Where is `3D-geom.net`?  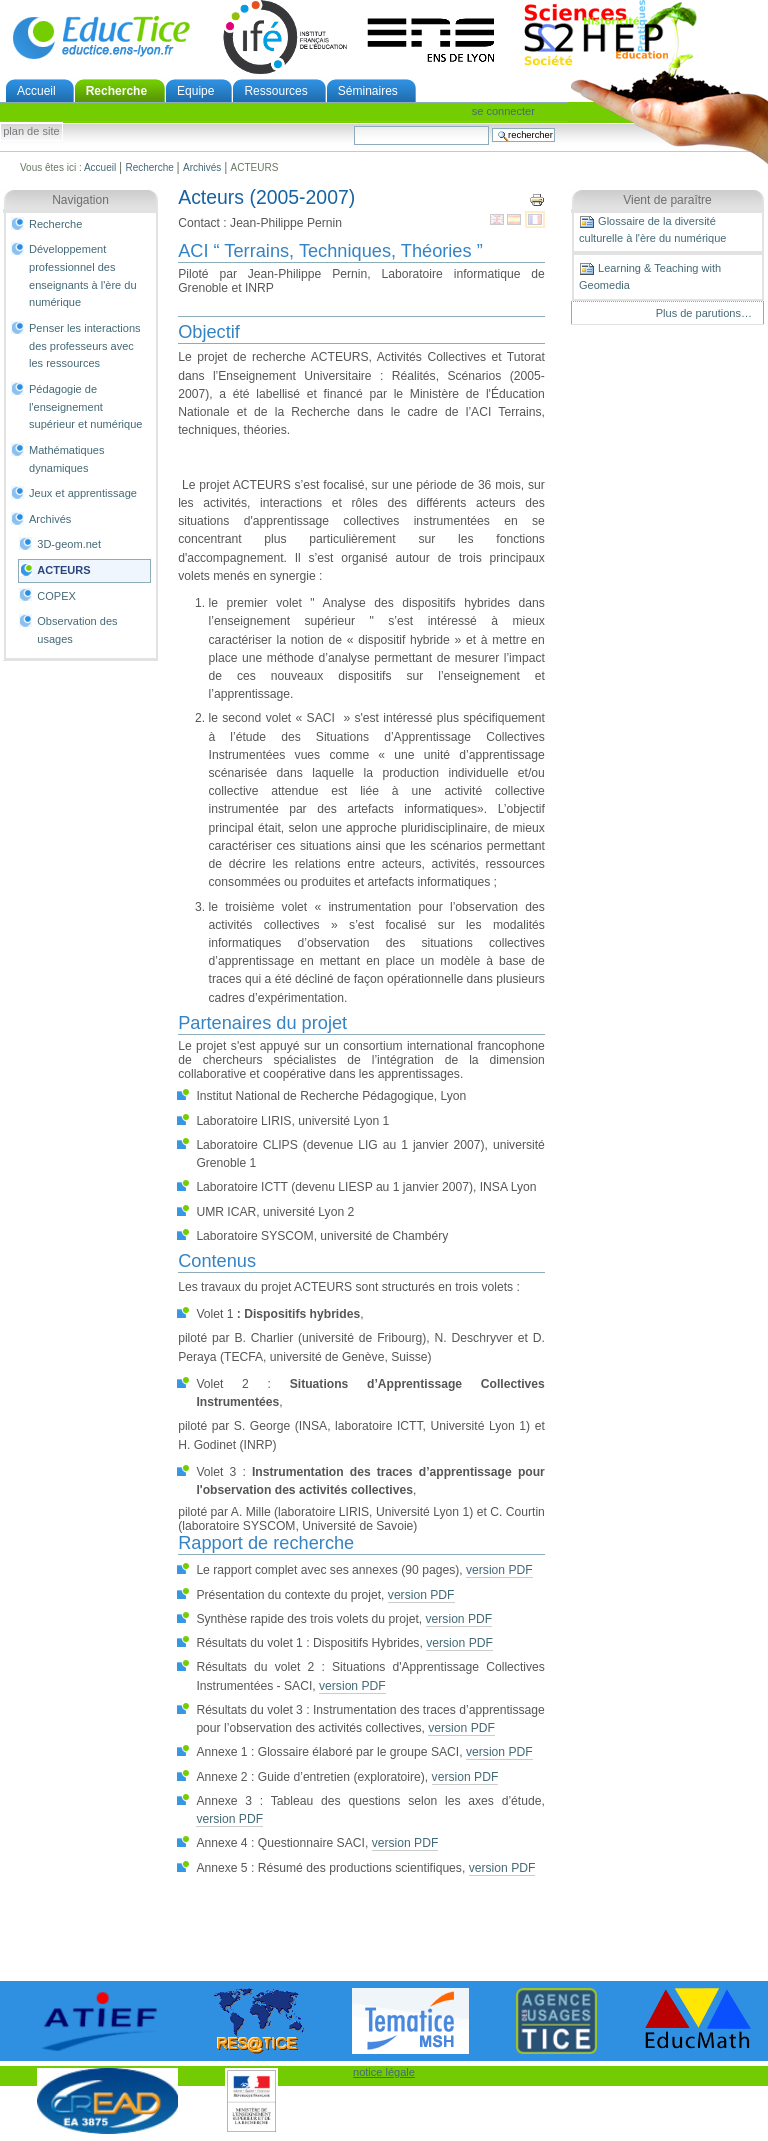
3D-geom.net is located at coordinates (69, 544).